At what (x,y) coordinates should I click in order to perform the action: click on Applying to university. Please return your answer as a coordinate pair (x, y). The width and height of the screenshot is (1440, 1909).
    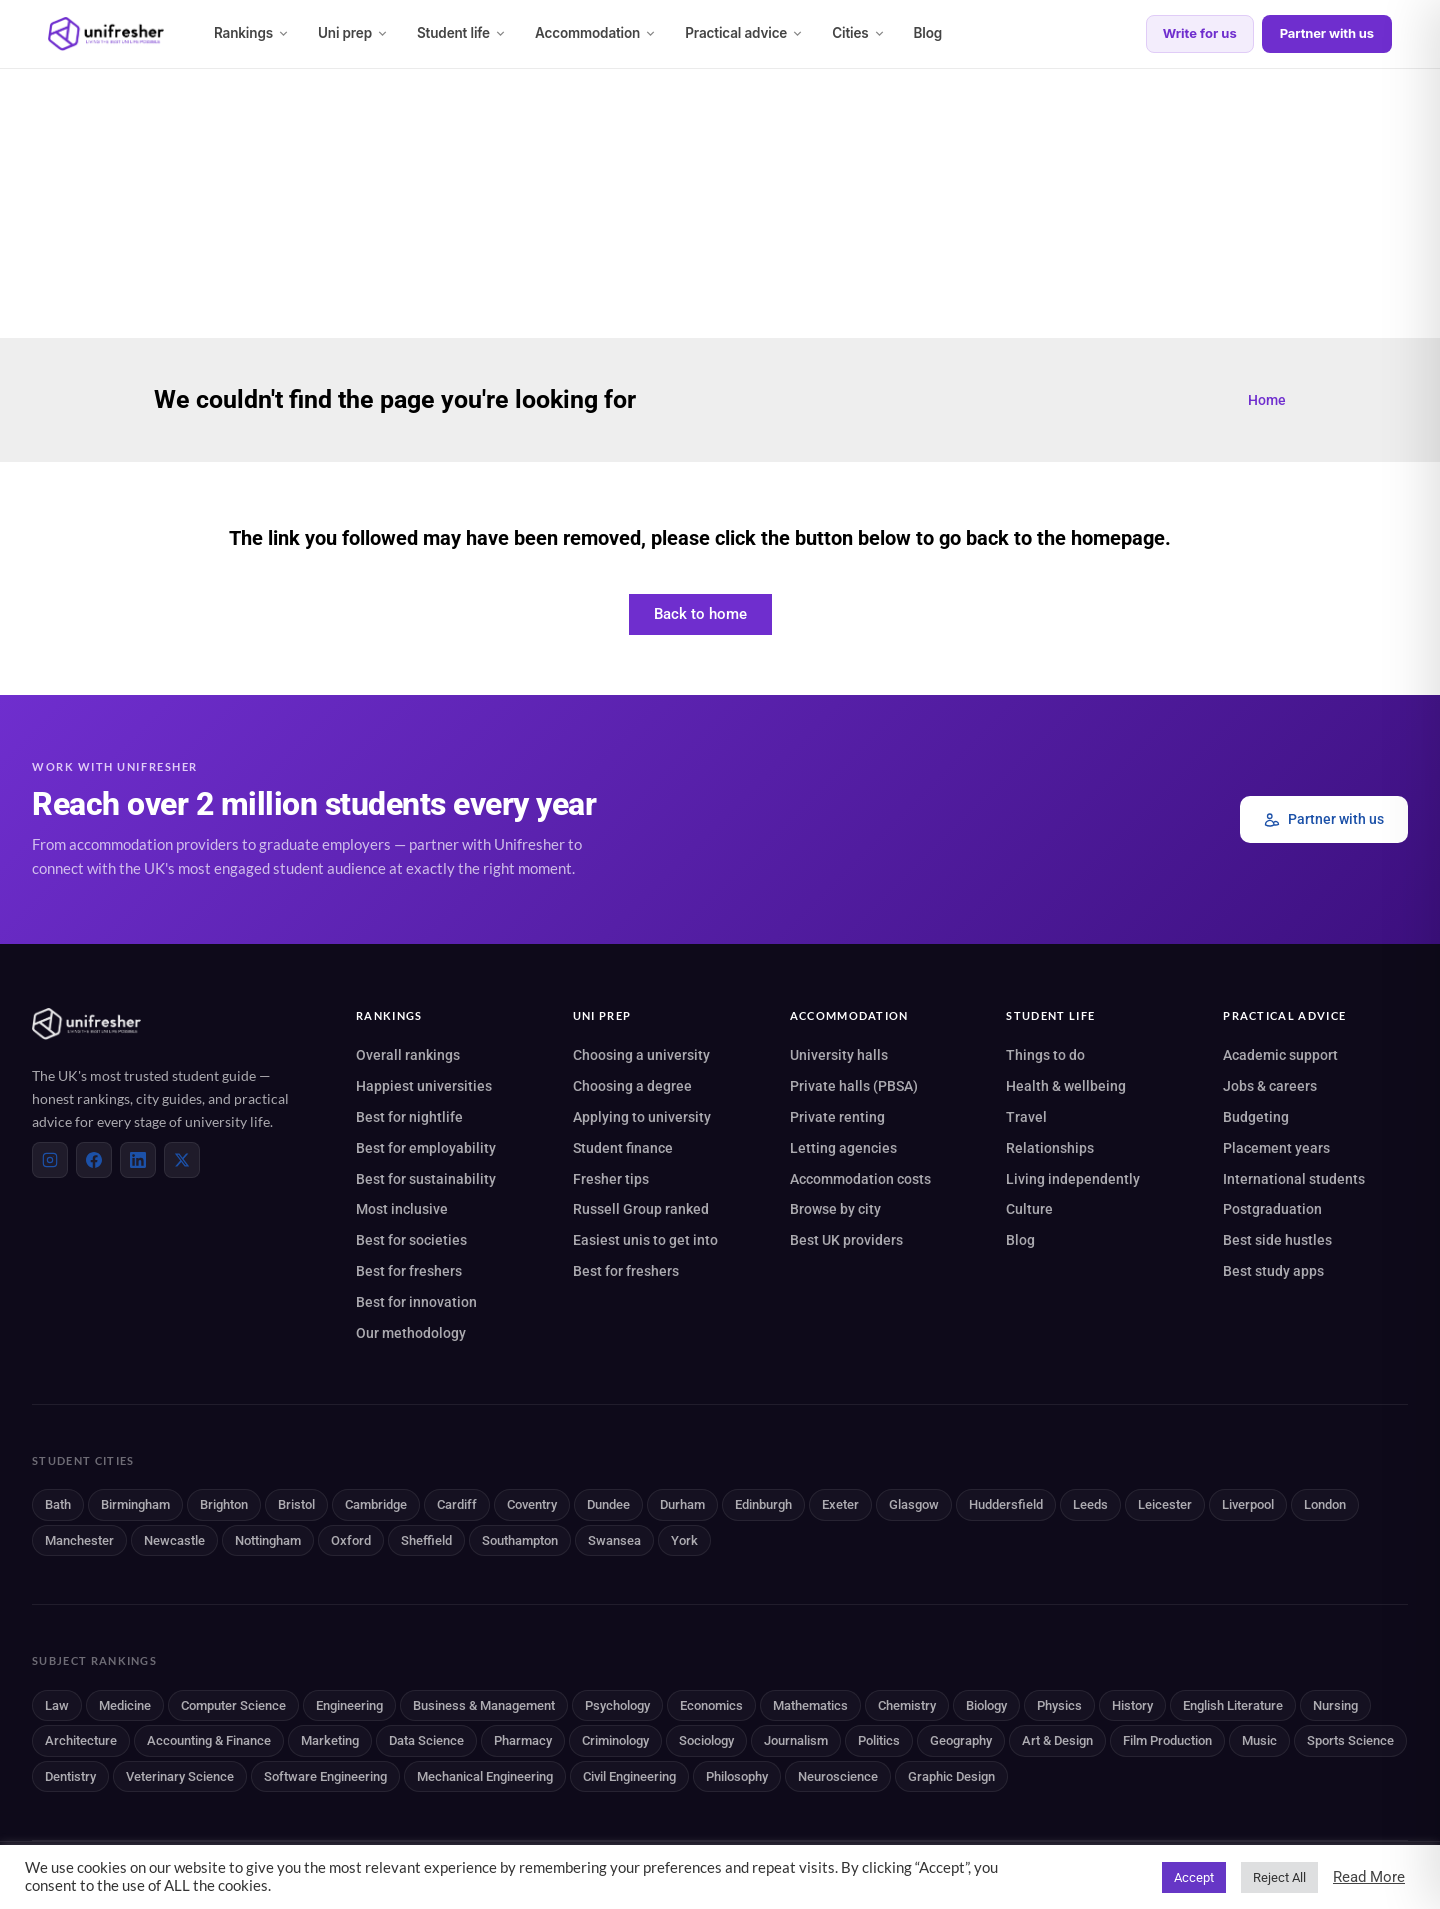
    Looking at the image, I should click on (642, 1117).